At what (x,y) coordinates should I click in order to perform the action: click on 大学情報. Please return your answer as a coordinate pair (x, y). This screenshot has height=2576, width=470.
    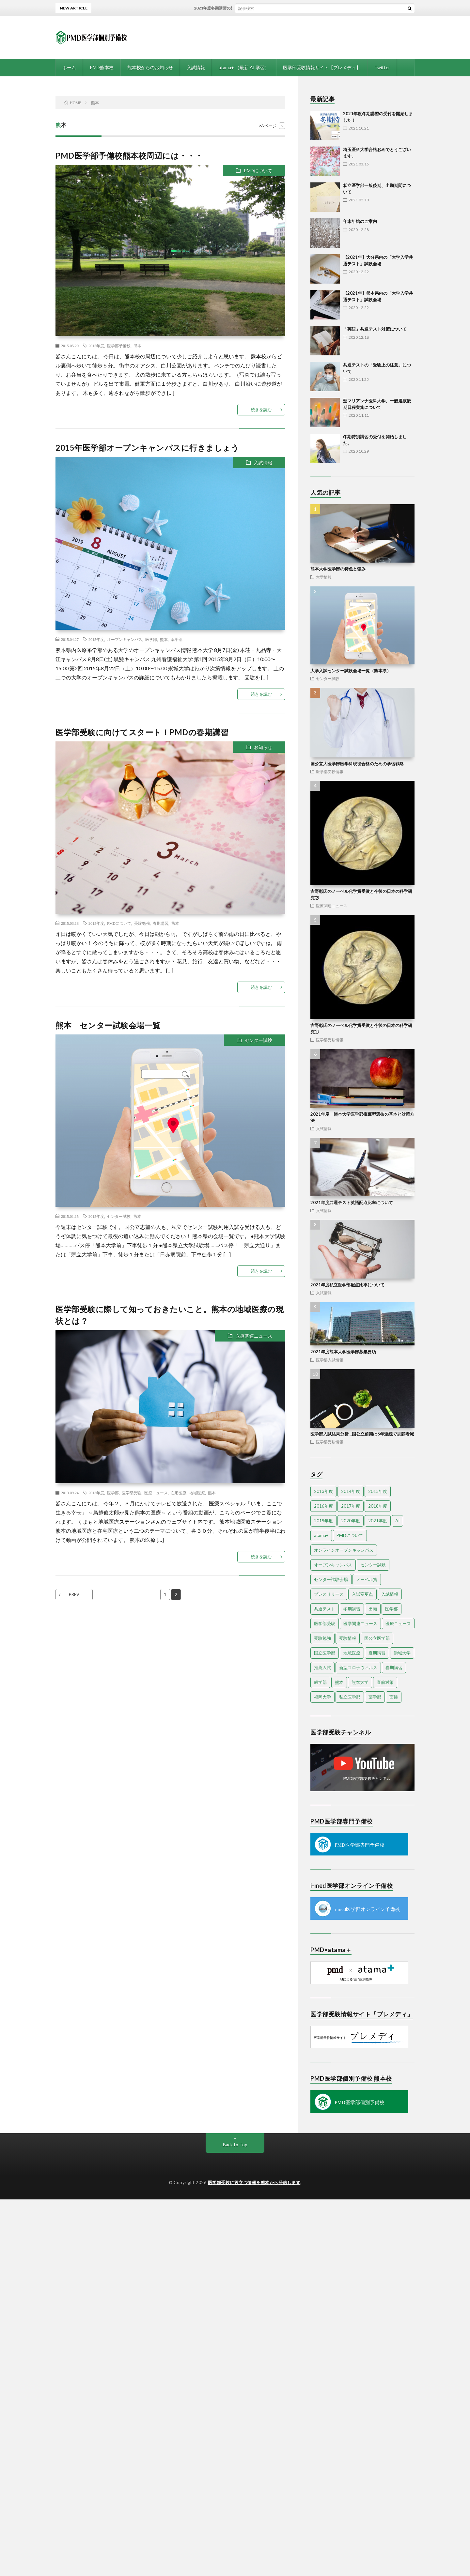
    Looking at the image, I should click on (324, 577).